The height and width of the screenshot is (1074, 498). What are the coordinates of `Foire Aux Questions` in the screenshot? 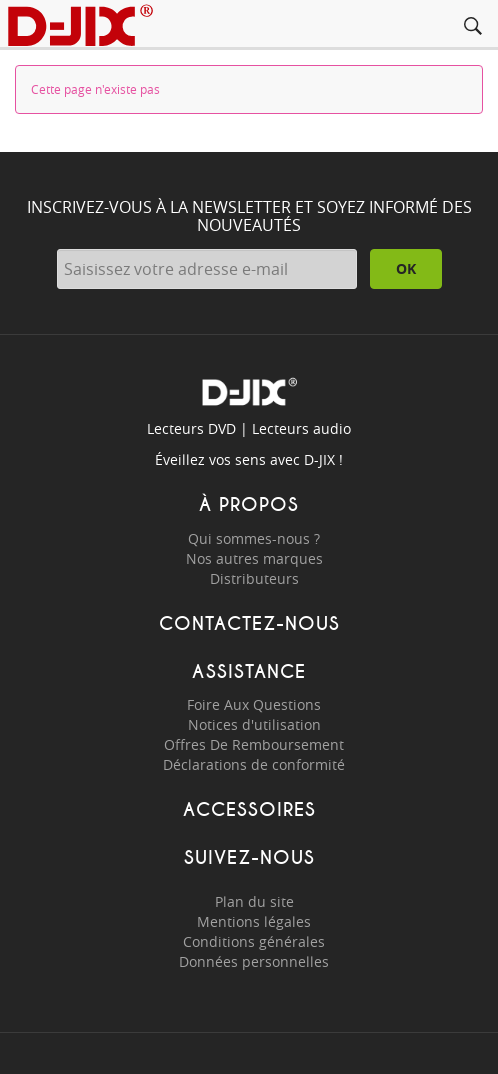 It's located at (254, 704).